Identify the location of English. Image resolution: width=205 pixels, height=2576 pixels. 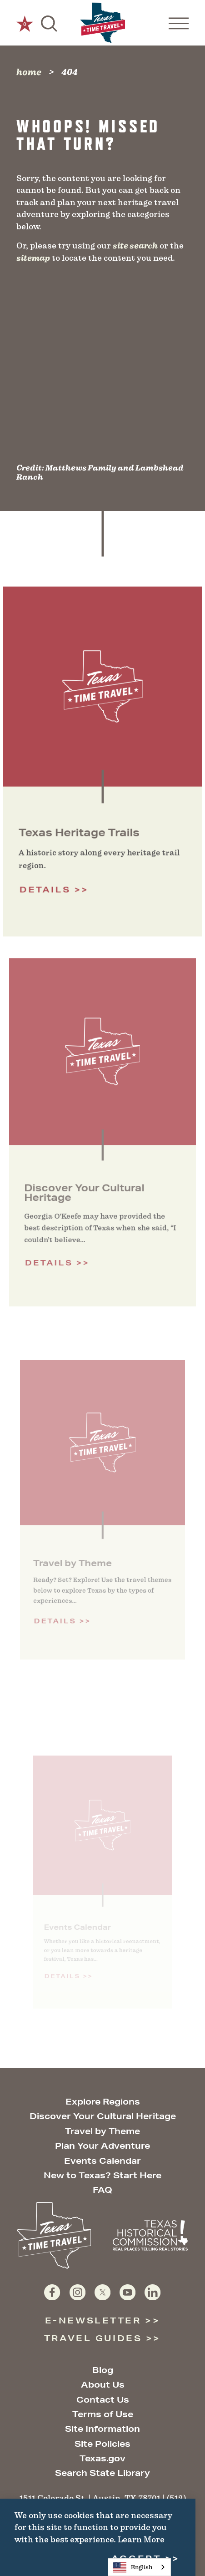
(132, 2567).